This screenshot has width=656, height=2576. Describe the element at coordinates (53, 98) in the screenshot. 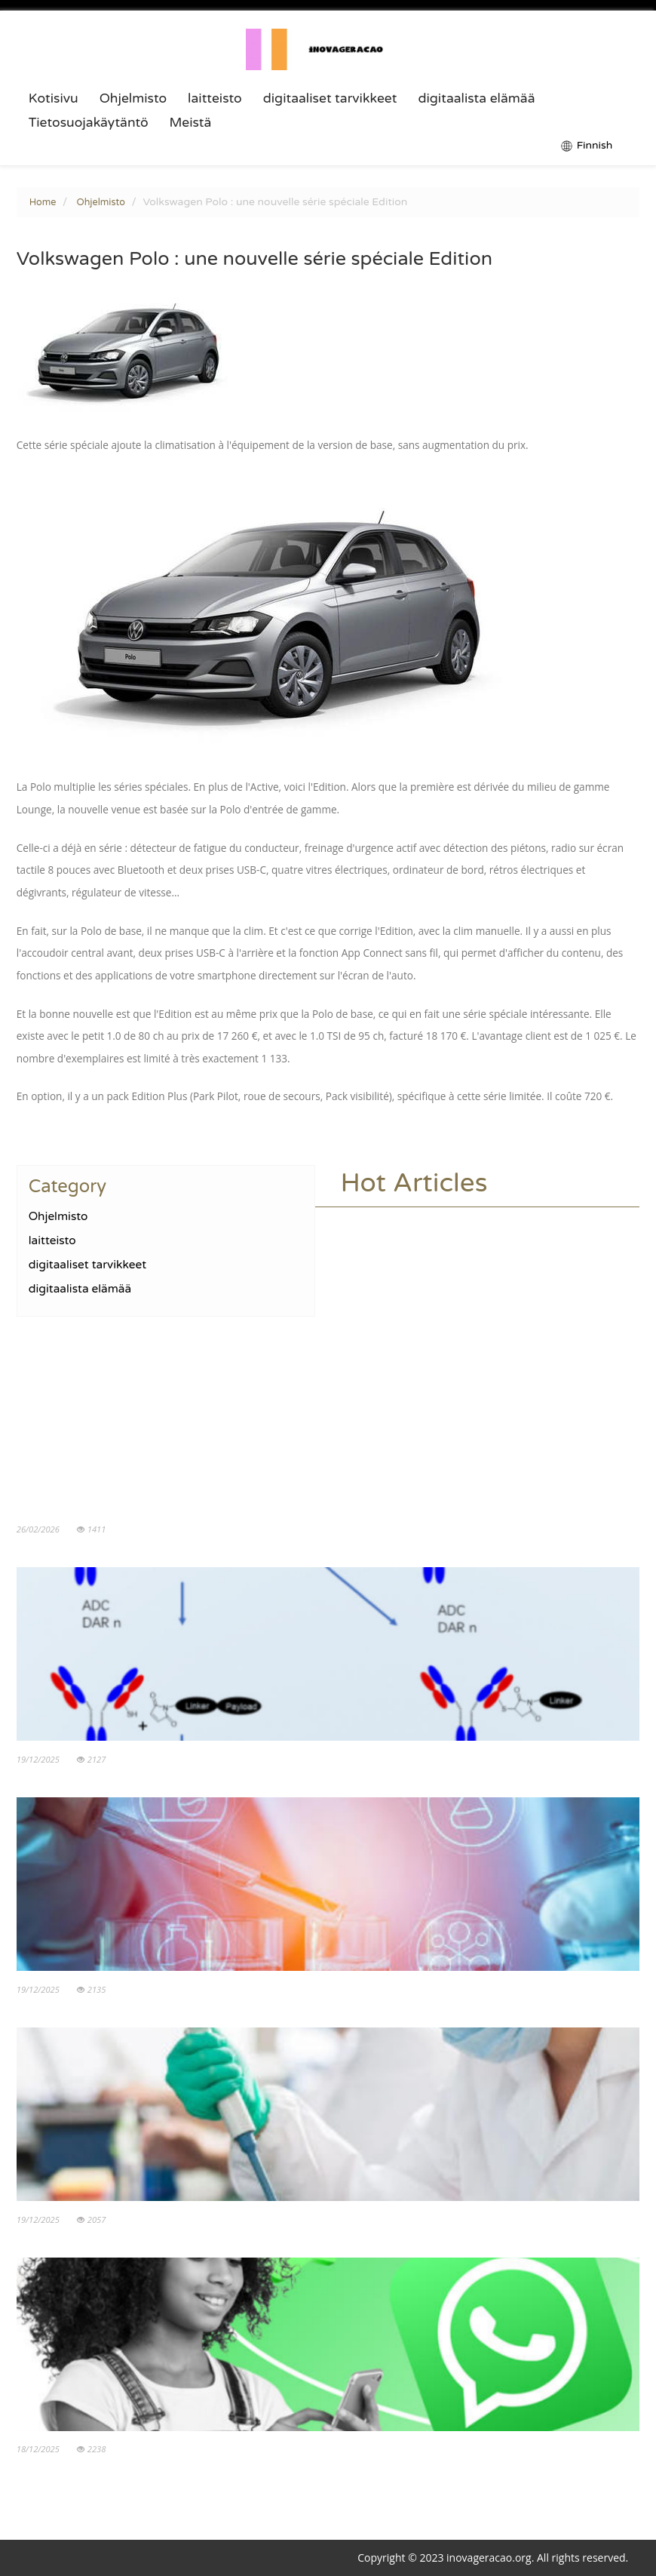

I see `Kotisivu` at that location.